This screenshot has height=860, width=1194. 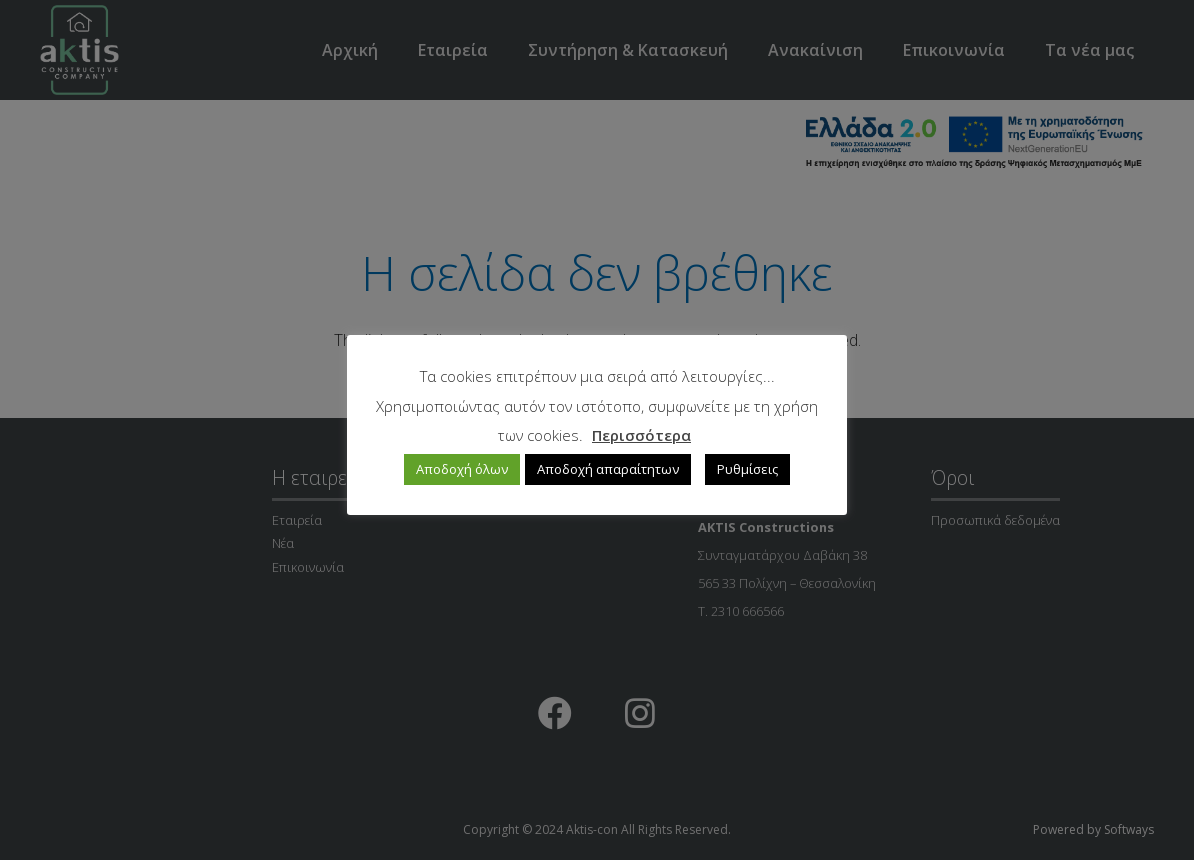 I want to click on Αποδοχή όλων [button], so click(x=462, y=469).